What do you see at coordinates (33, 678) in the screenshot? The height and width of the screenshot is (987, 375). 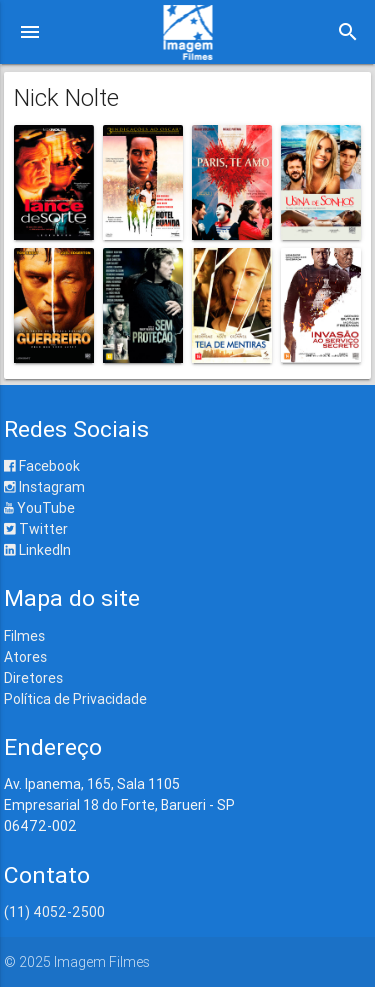 I see `Diretores` at bounding box center [33, 678].